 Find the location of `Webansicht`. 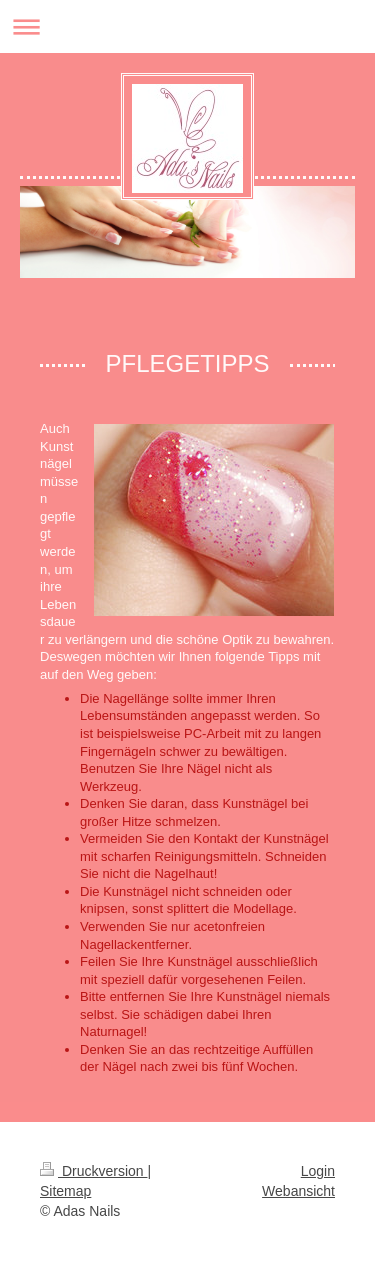

Webansicht is located at coordinates (298, 1191).